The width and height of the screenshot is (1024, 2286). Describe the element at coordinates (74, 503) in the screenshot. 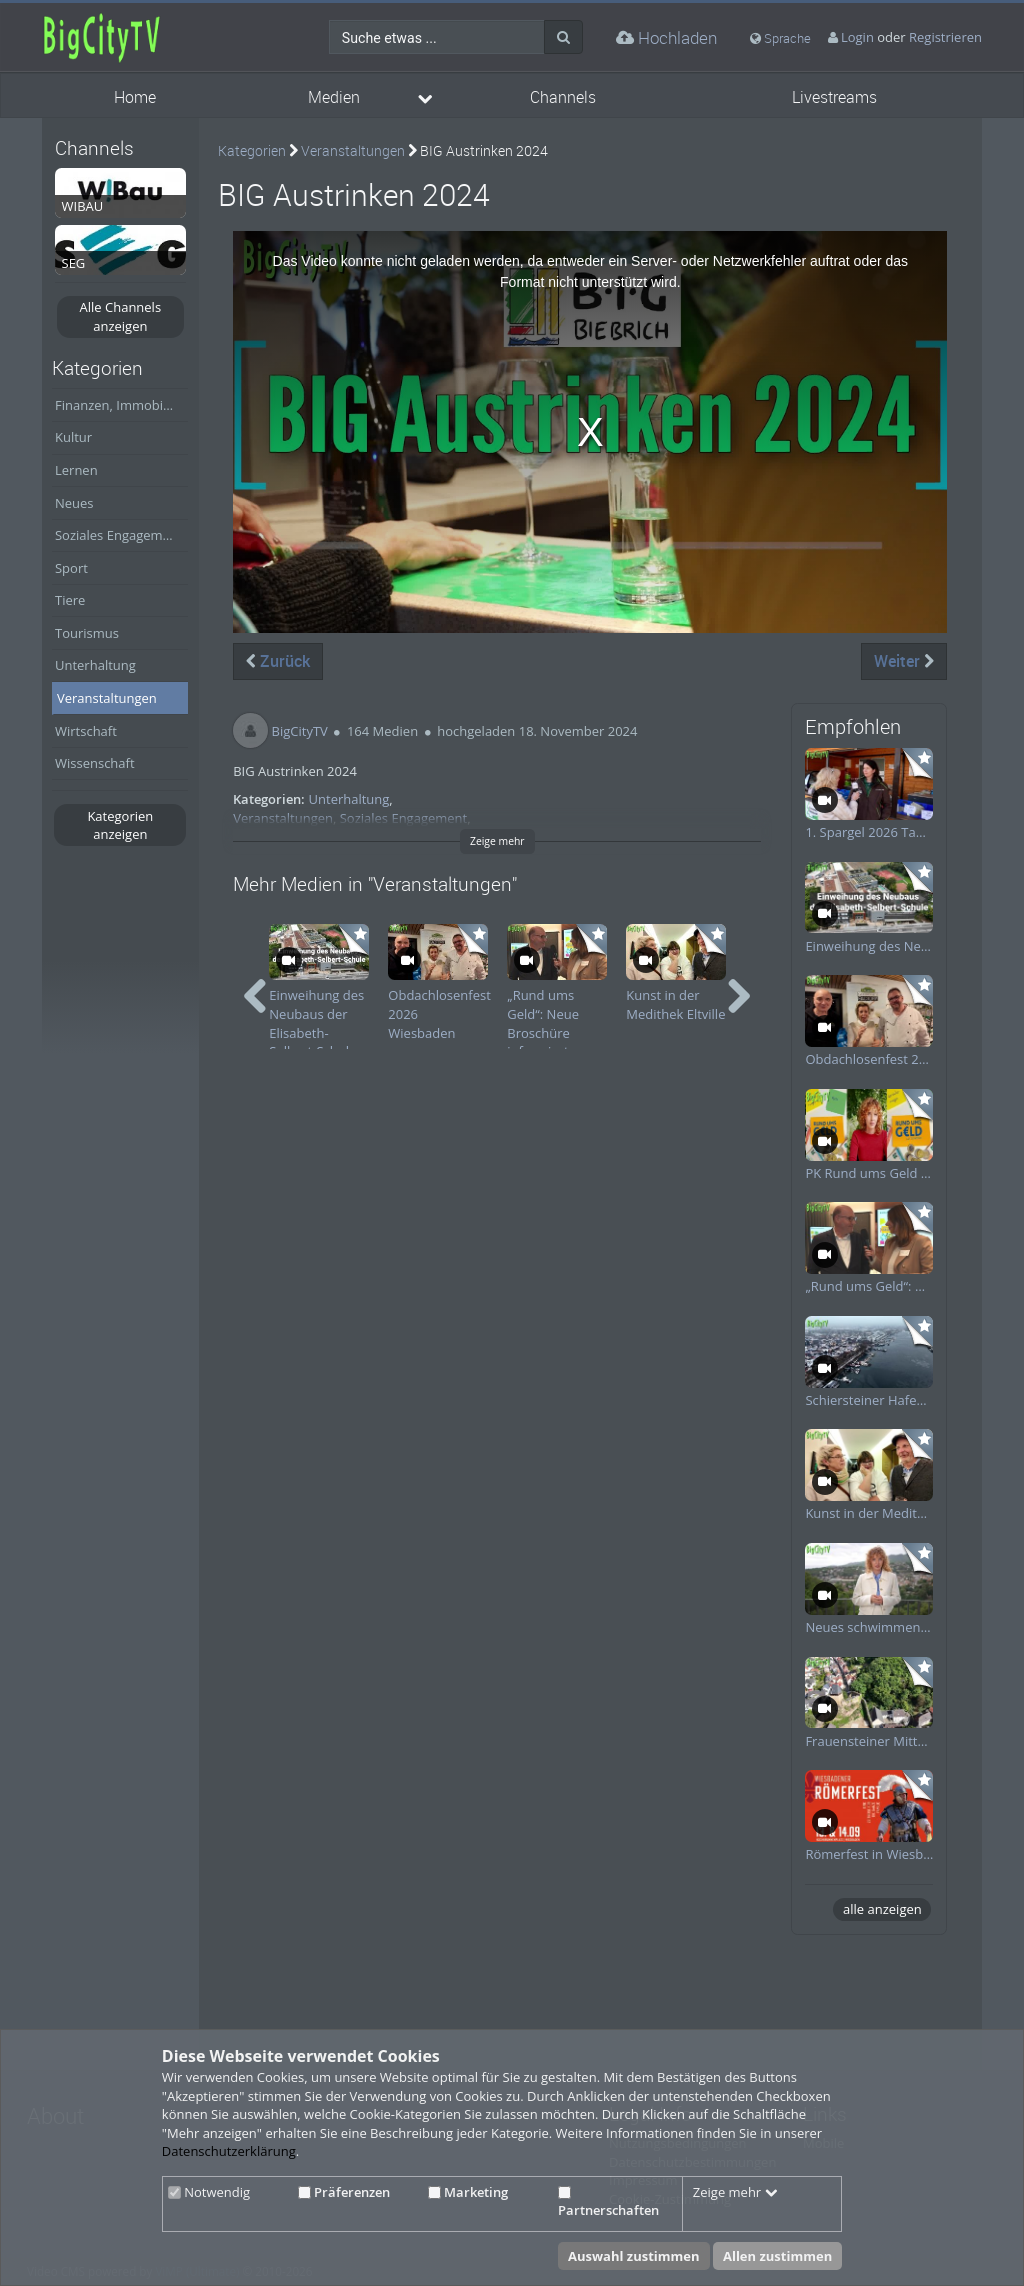

I see `Neues` at that location.